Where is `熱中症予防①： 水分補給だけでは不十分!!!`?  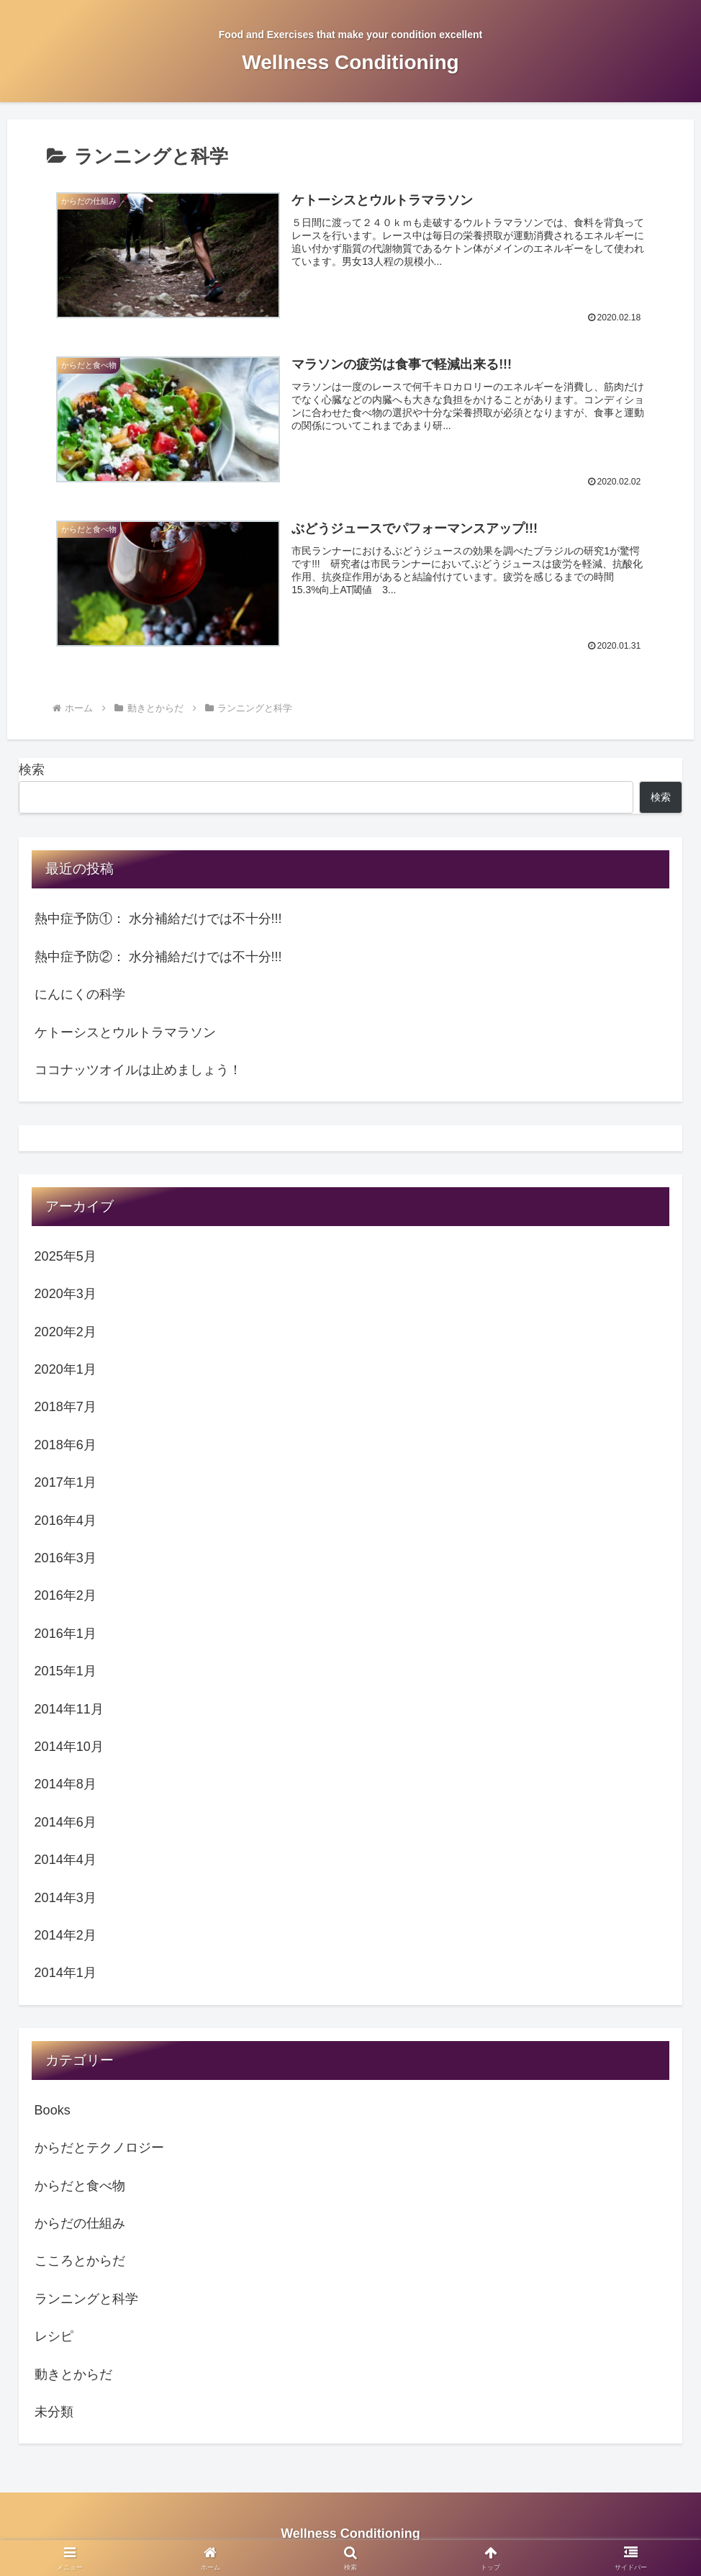 熱中症予防①： 水分補給だけでは不十分!!! is located at coordinates (158, 919).